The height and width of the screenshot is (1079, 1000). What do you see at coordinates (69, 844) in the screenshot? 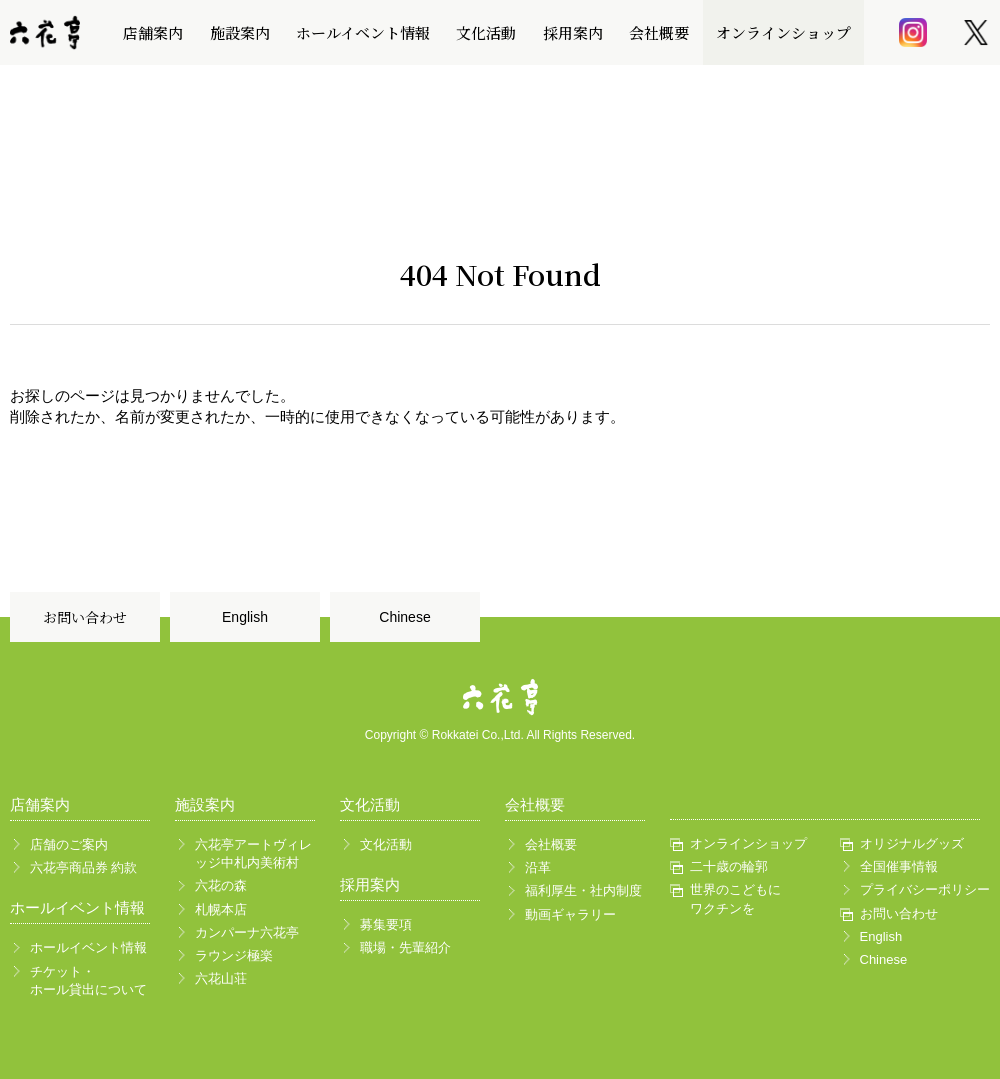
I see `店舗のご案内` at bounding box center [69, 844].